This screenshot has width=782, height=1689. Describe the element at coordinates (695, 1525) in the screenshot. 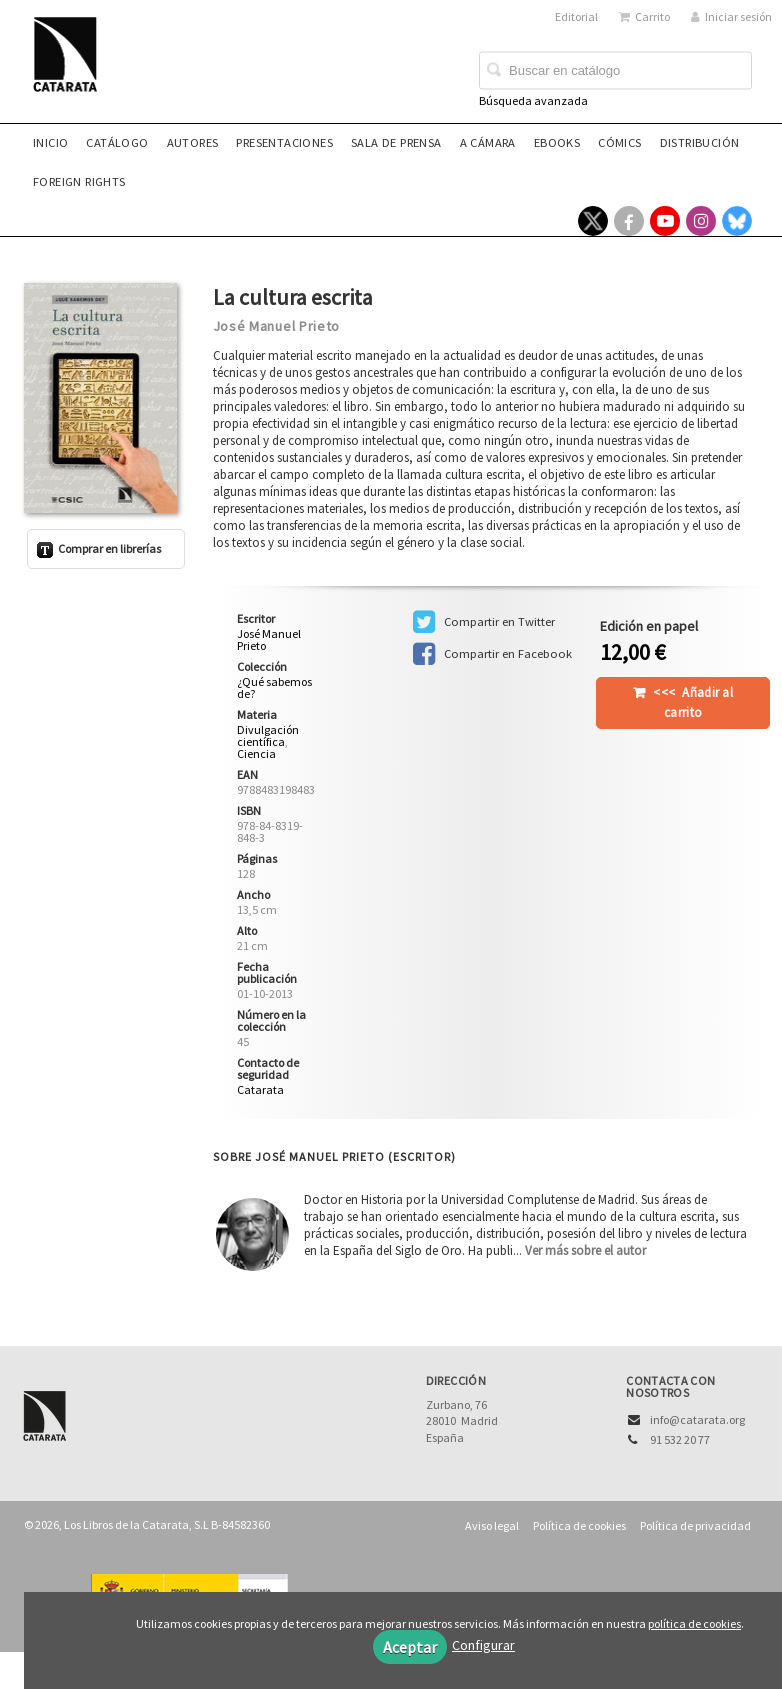

I see `Política de privacidad` at that location.